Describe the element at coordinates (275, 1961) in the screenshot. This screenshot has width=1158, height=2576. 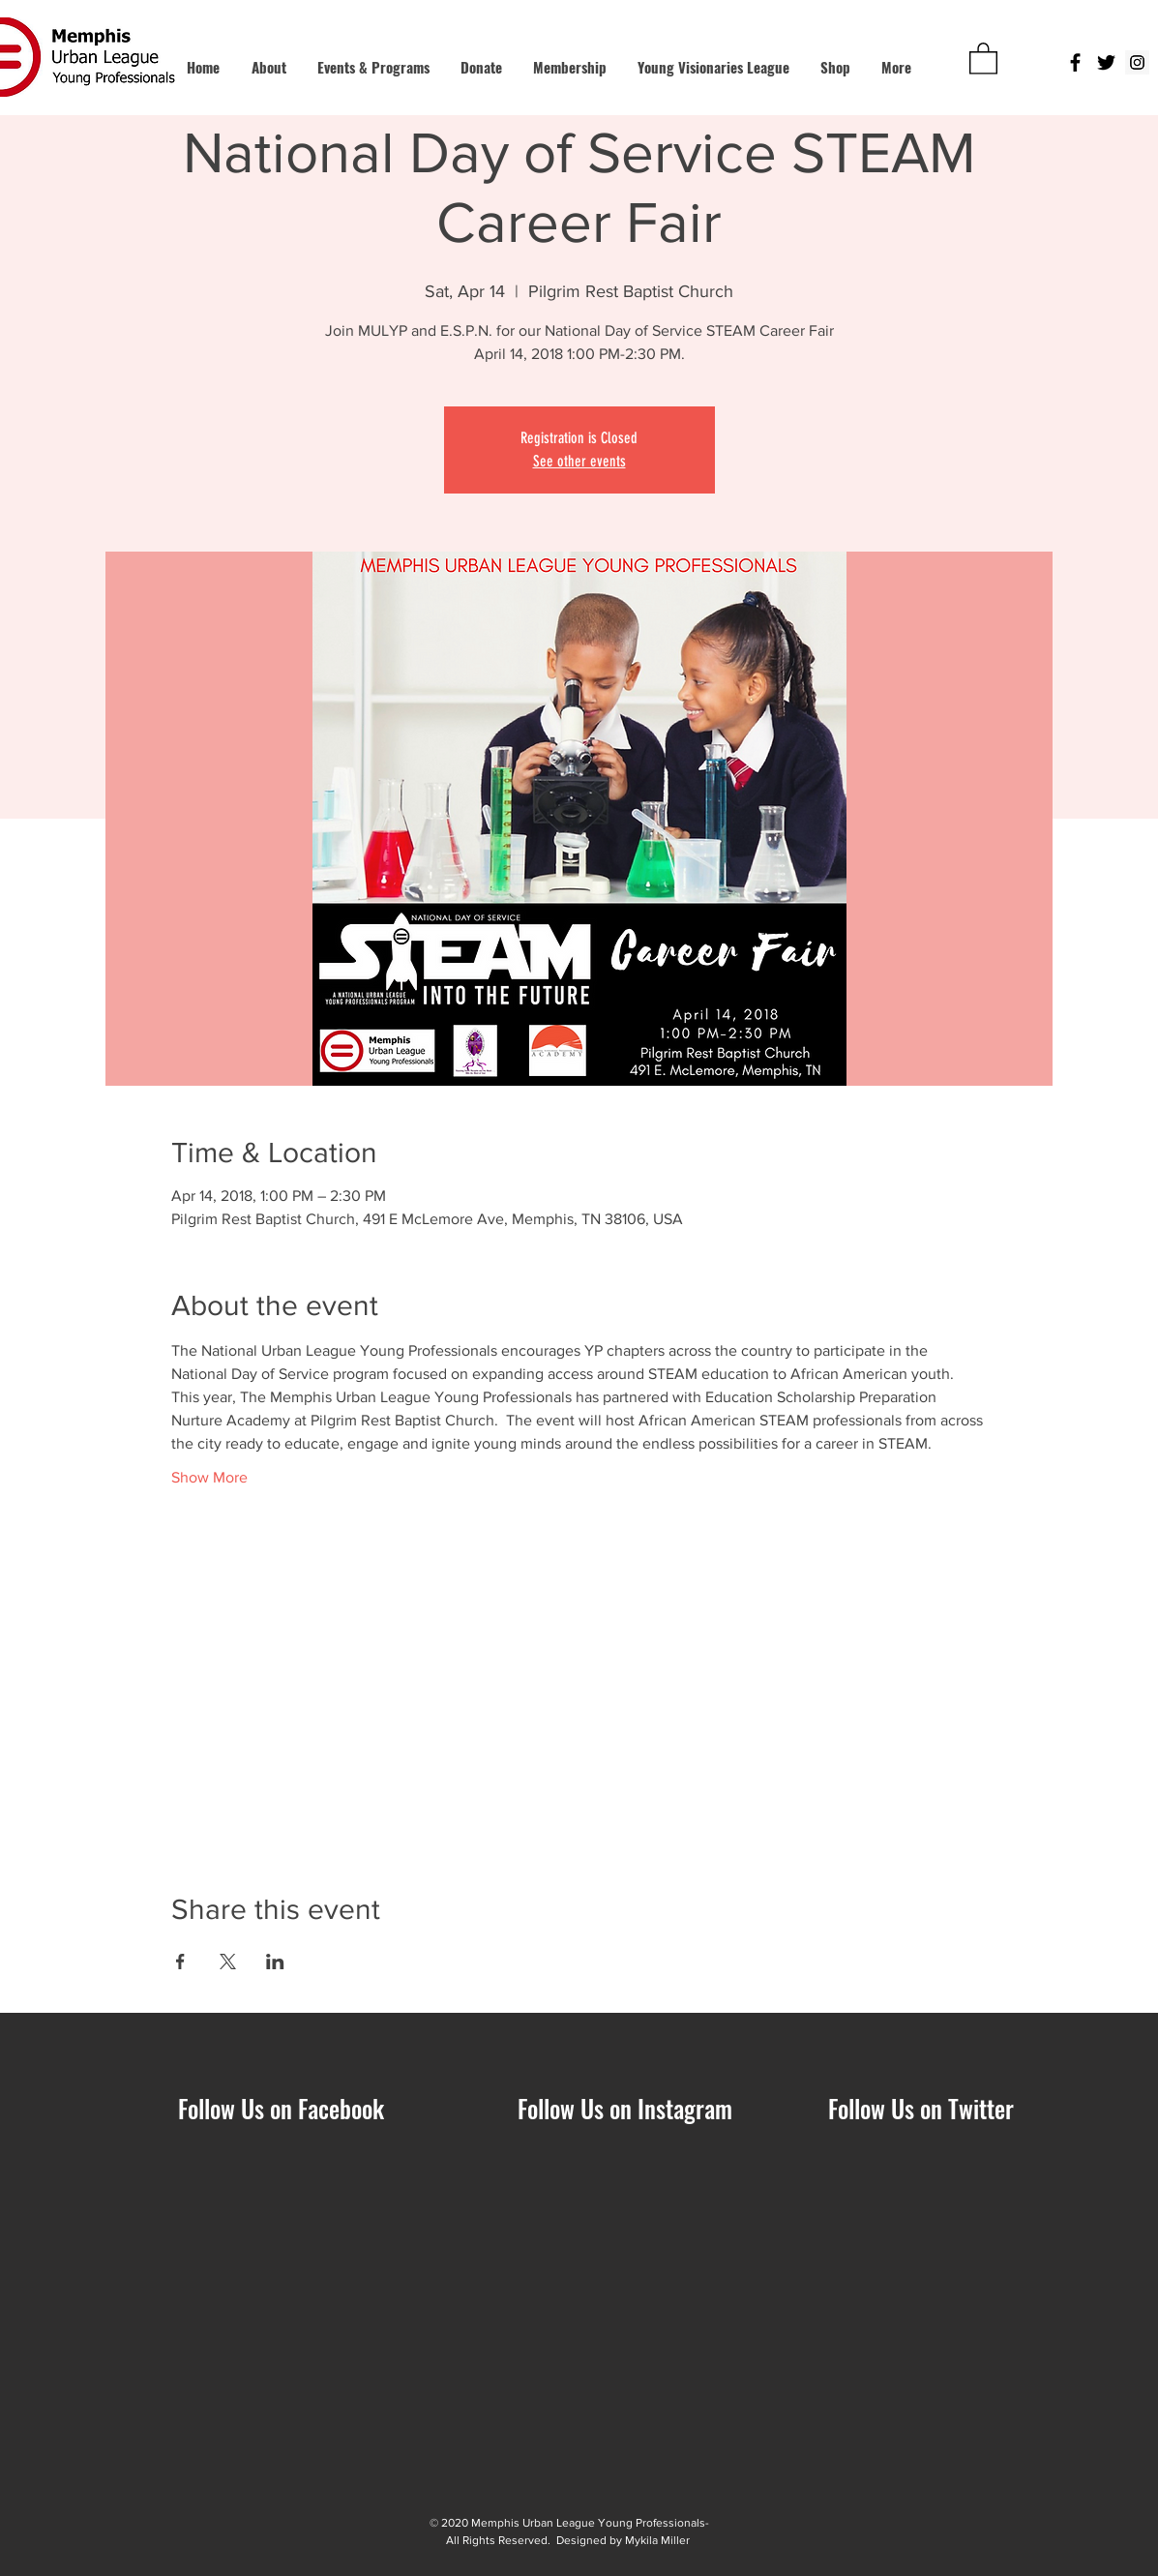
I see `[Share event on LinkedIn]` at that location.